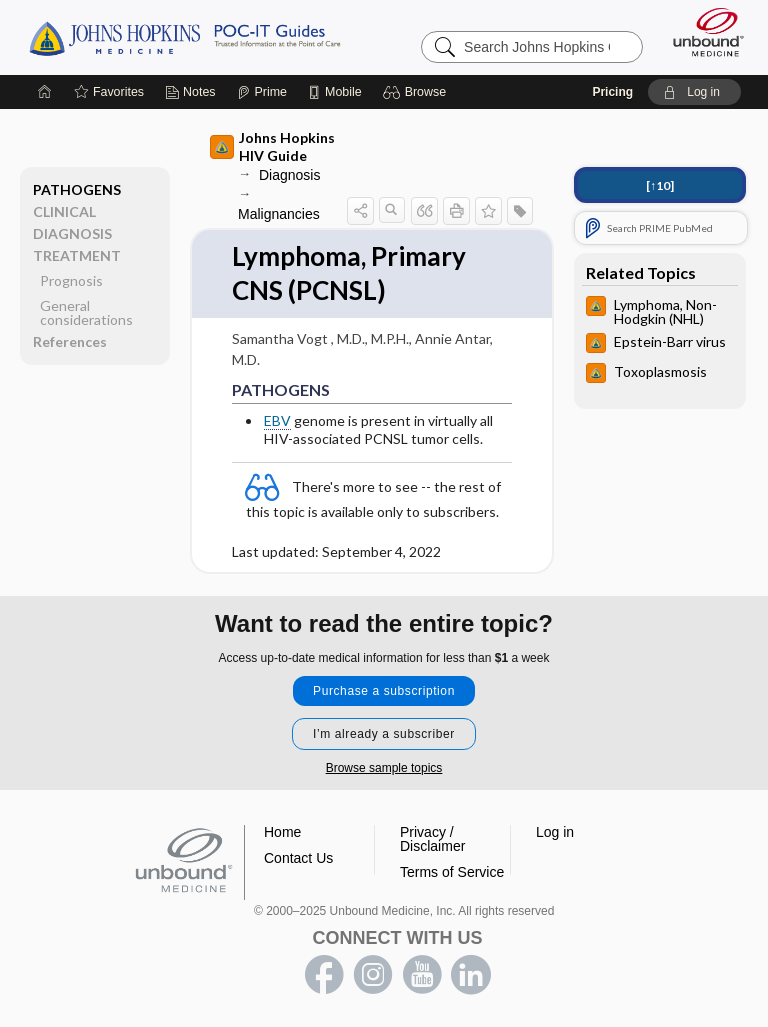  Describe the element at coordinates (289, 175) in the screenshot. I see `Diagnosis` at that location.